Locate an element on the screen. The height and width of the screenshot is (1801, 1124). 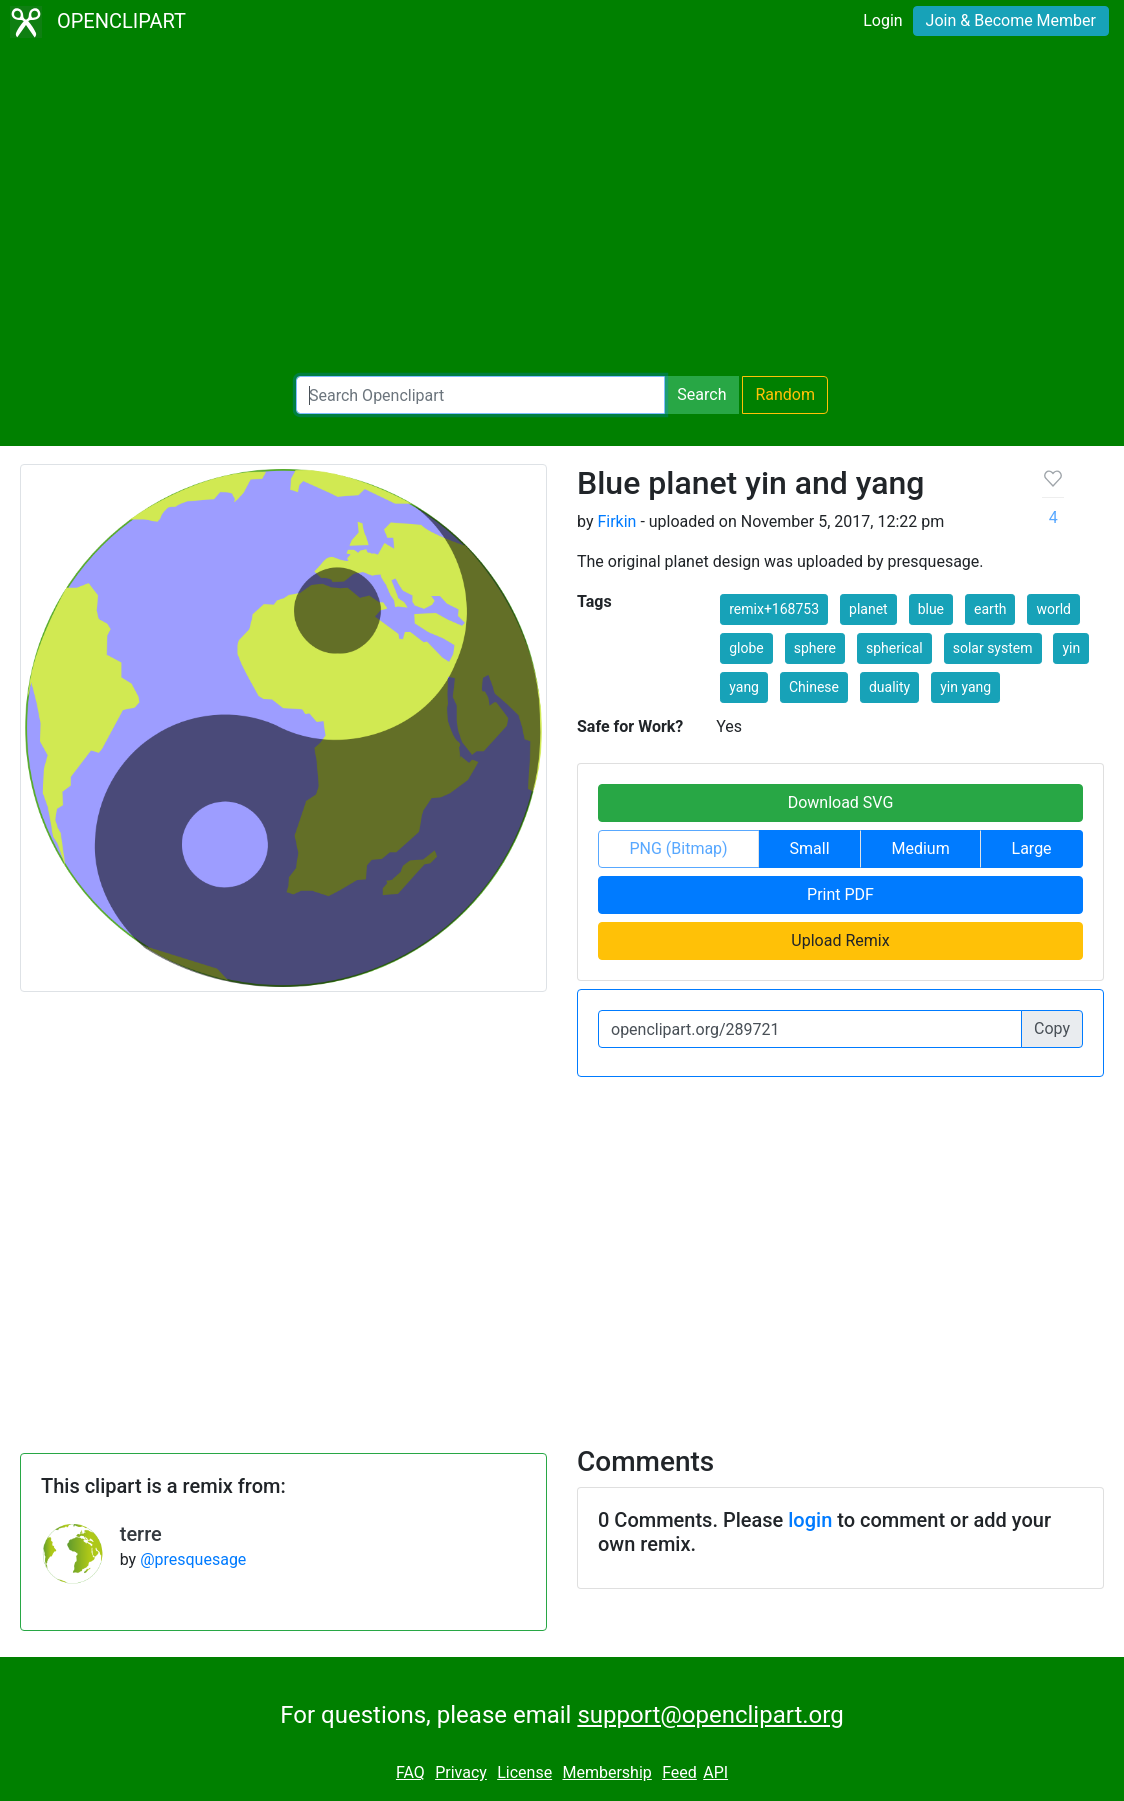
spherical [button] is located at coordinates (894, 648).